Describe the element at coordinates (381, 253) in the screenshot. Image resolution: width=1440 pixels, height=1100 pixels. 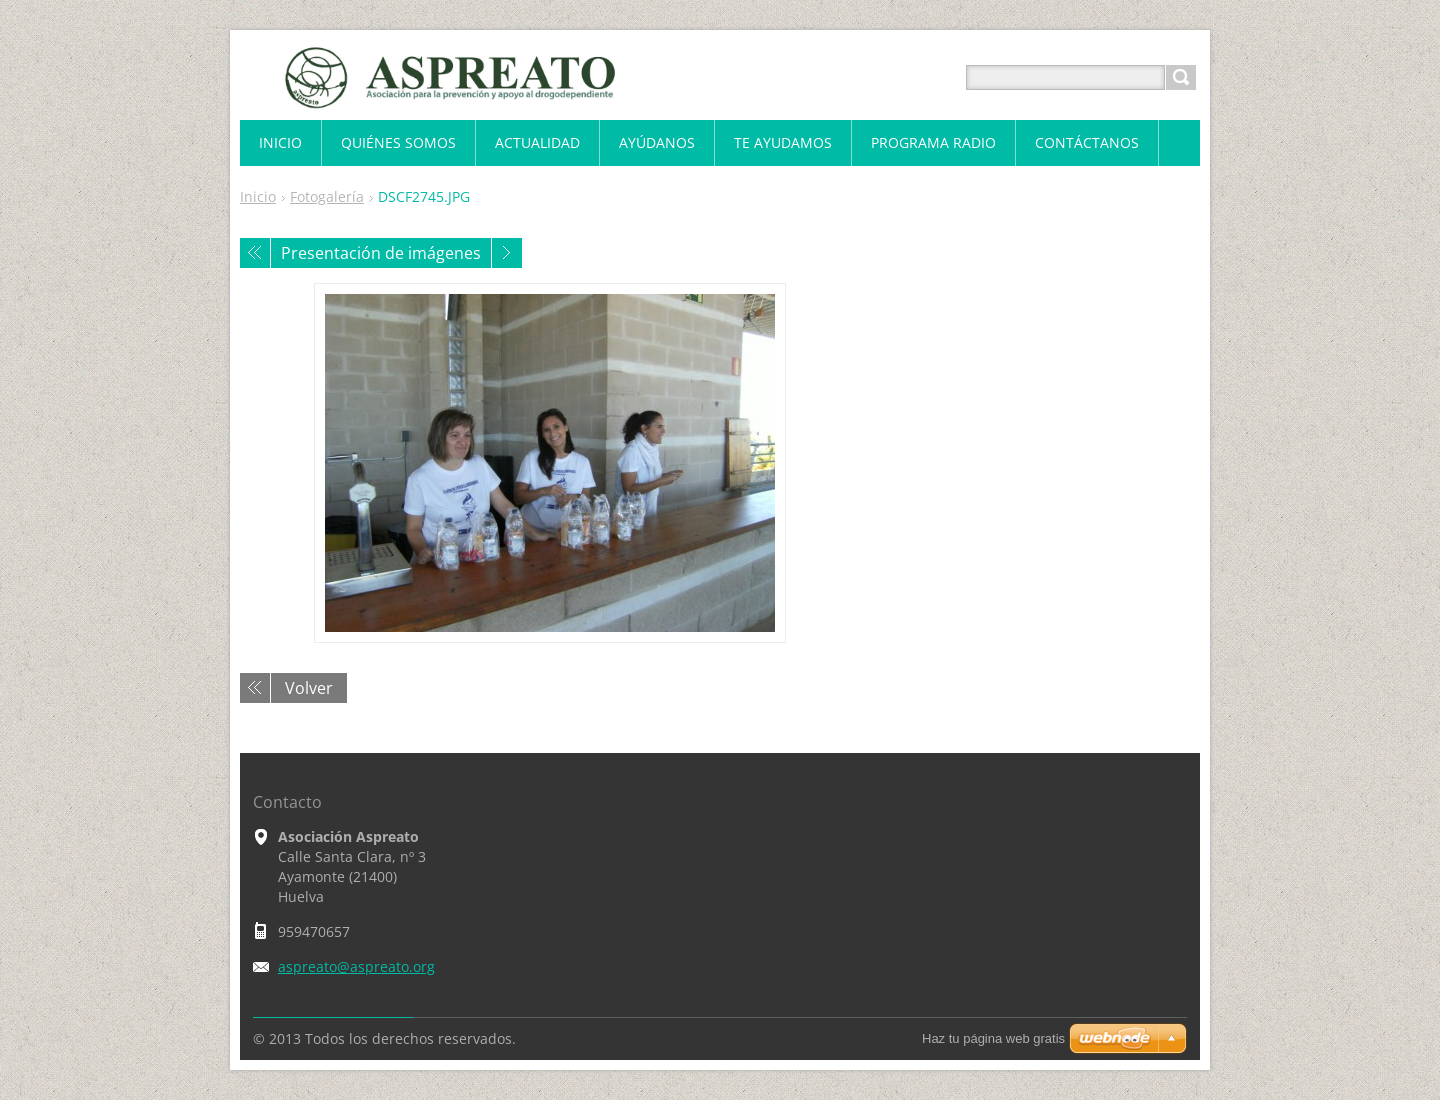
I see `Presentación de imágenes` at that location.